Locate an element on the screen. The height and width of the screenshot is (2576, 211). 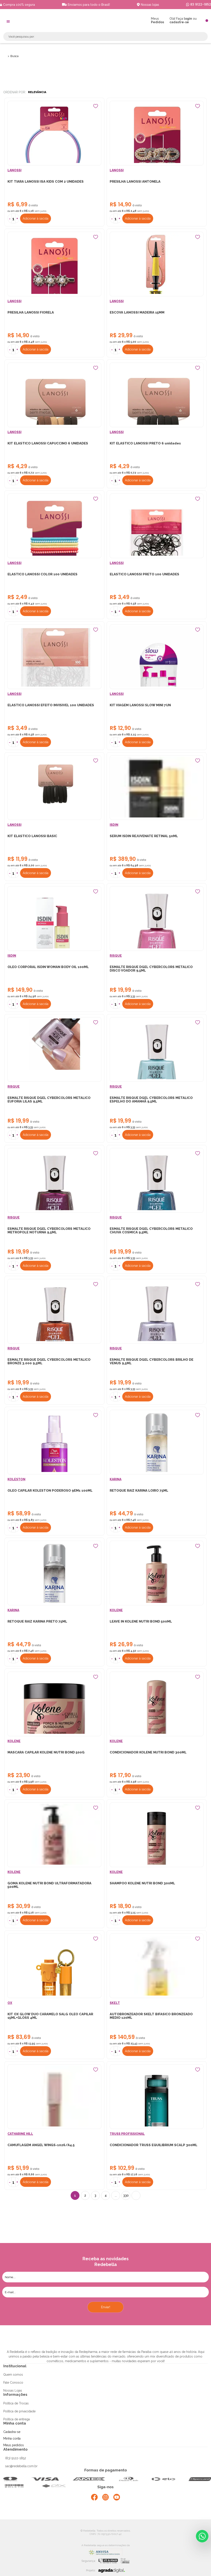
OLEO CORPORAL ISDIN WOMAN BODY OIL 100ML is located at coordinates (48, 967).